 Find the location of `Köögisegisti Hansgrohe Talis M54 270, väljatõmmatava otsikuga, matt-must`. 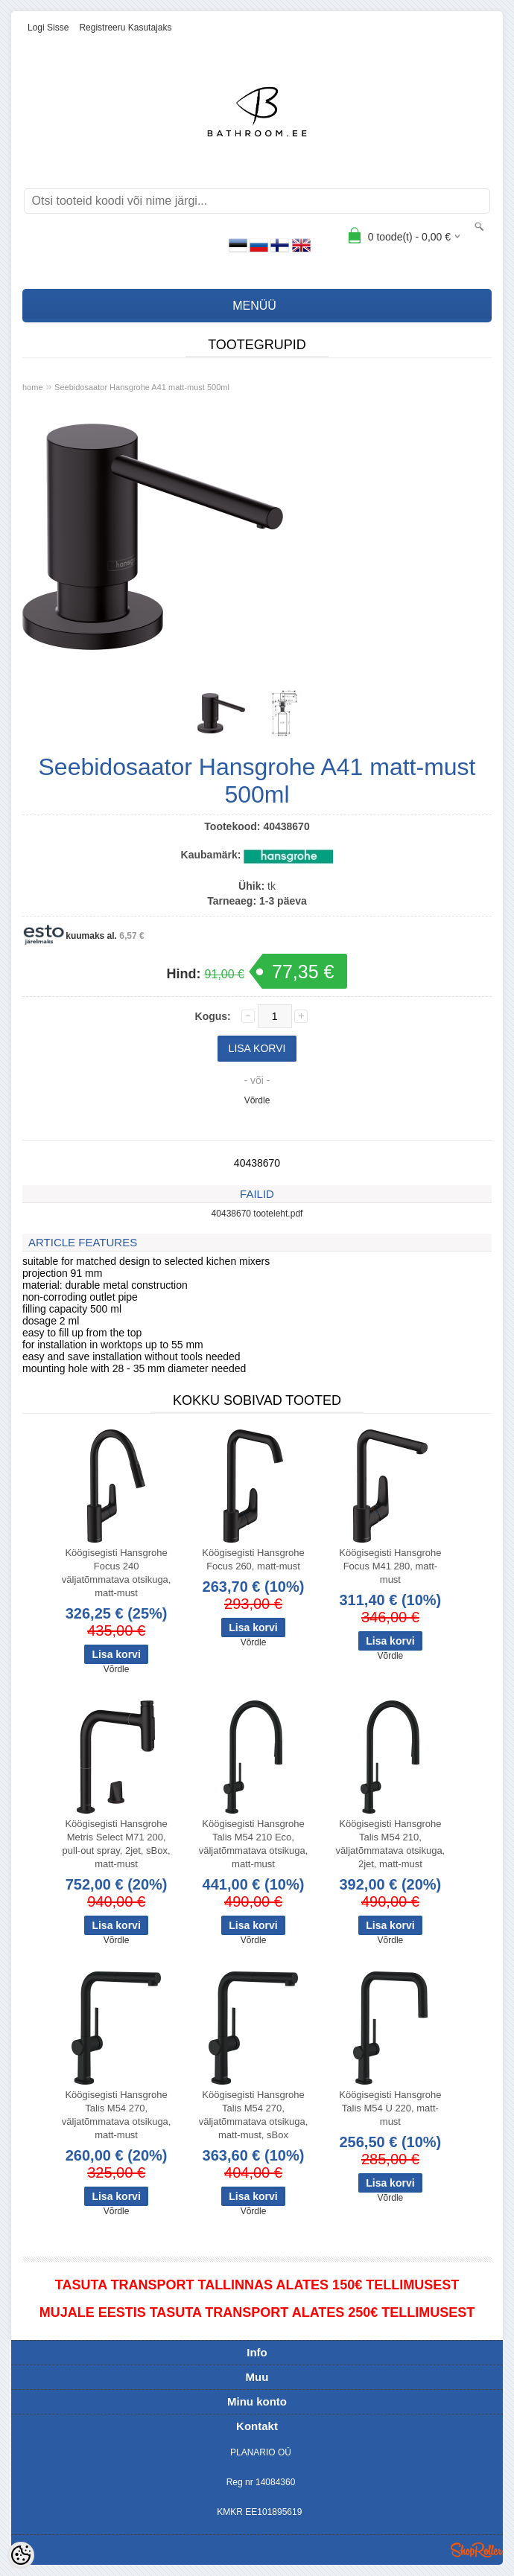

Köögisegisti Hansgrohe Talis M54 270, väljatõmmatava otsikuga, matt-must is located at coordinates (116, 2114).